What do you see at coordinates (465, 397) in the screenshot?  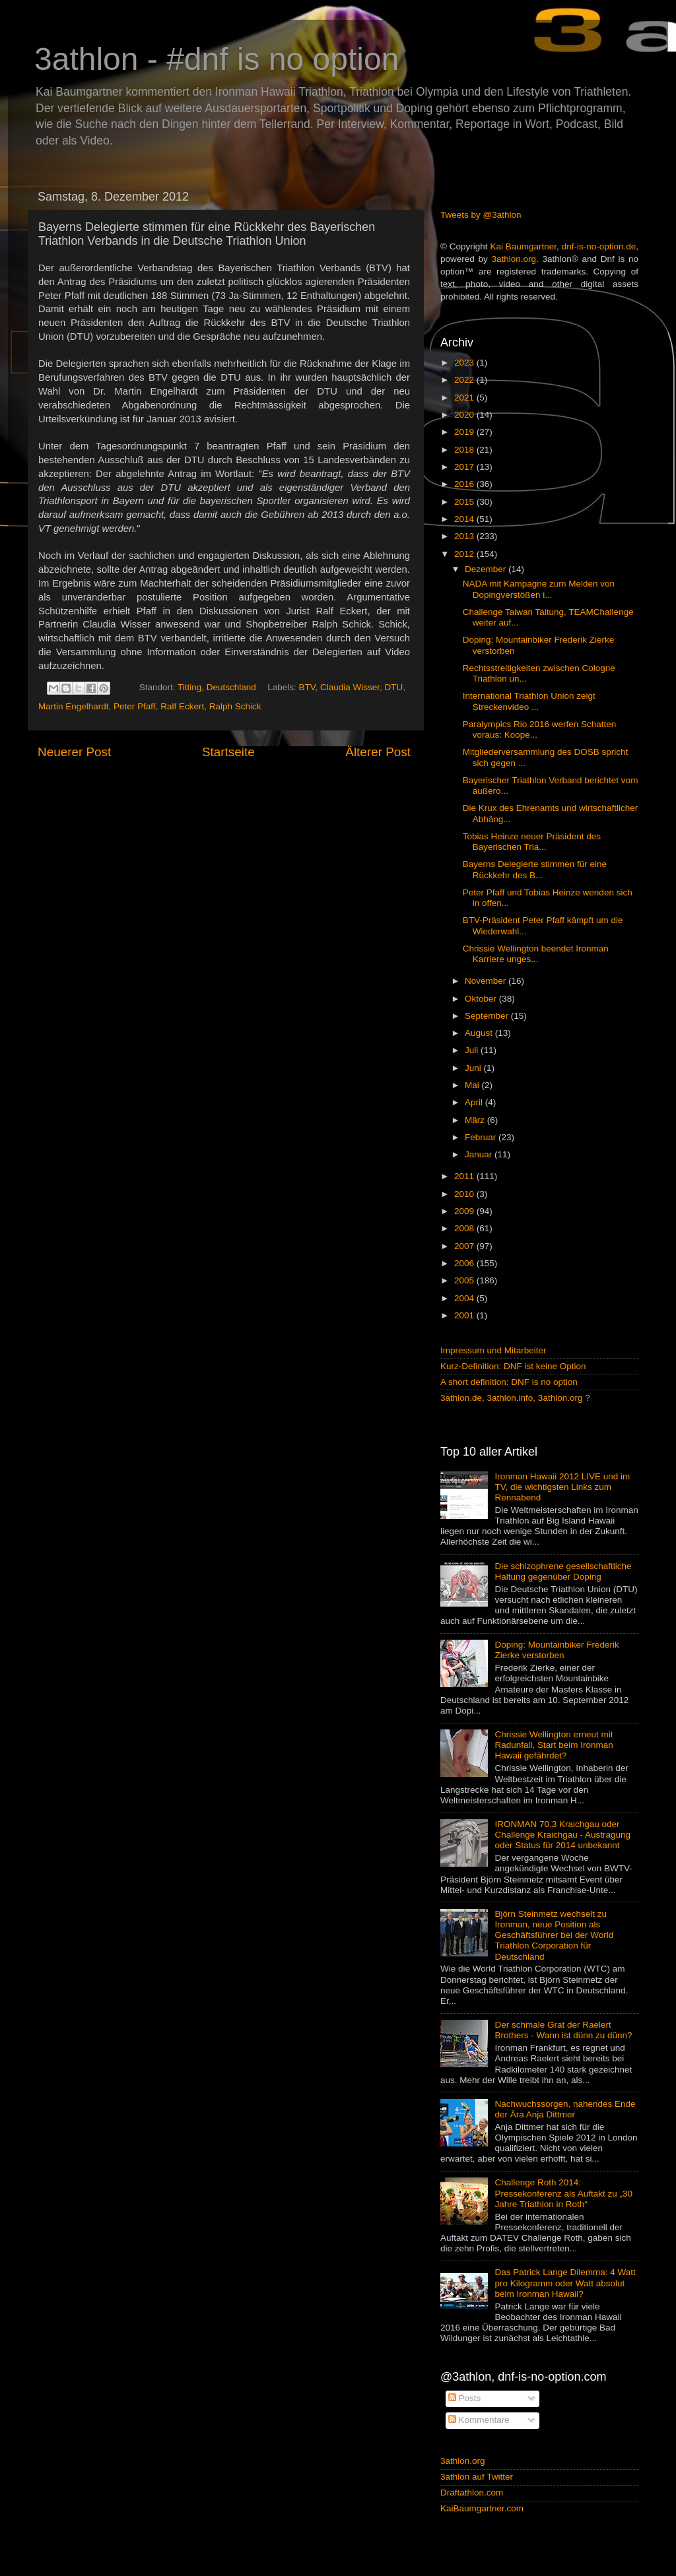 I see `2021` at bounding box center [465, 397].